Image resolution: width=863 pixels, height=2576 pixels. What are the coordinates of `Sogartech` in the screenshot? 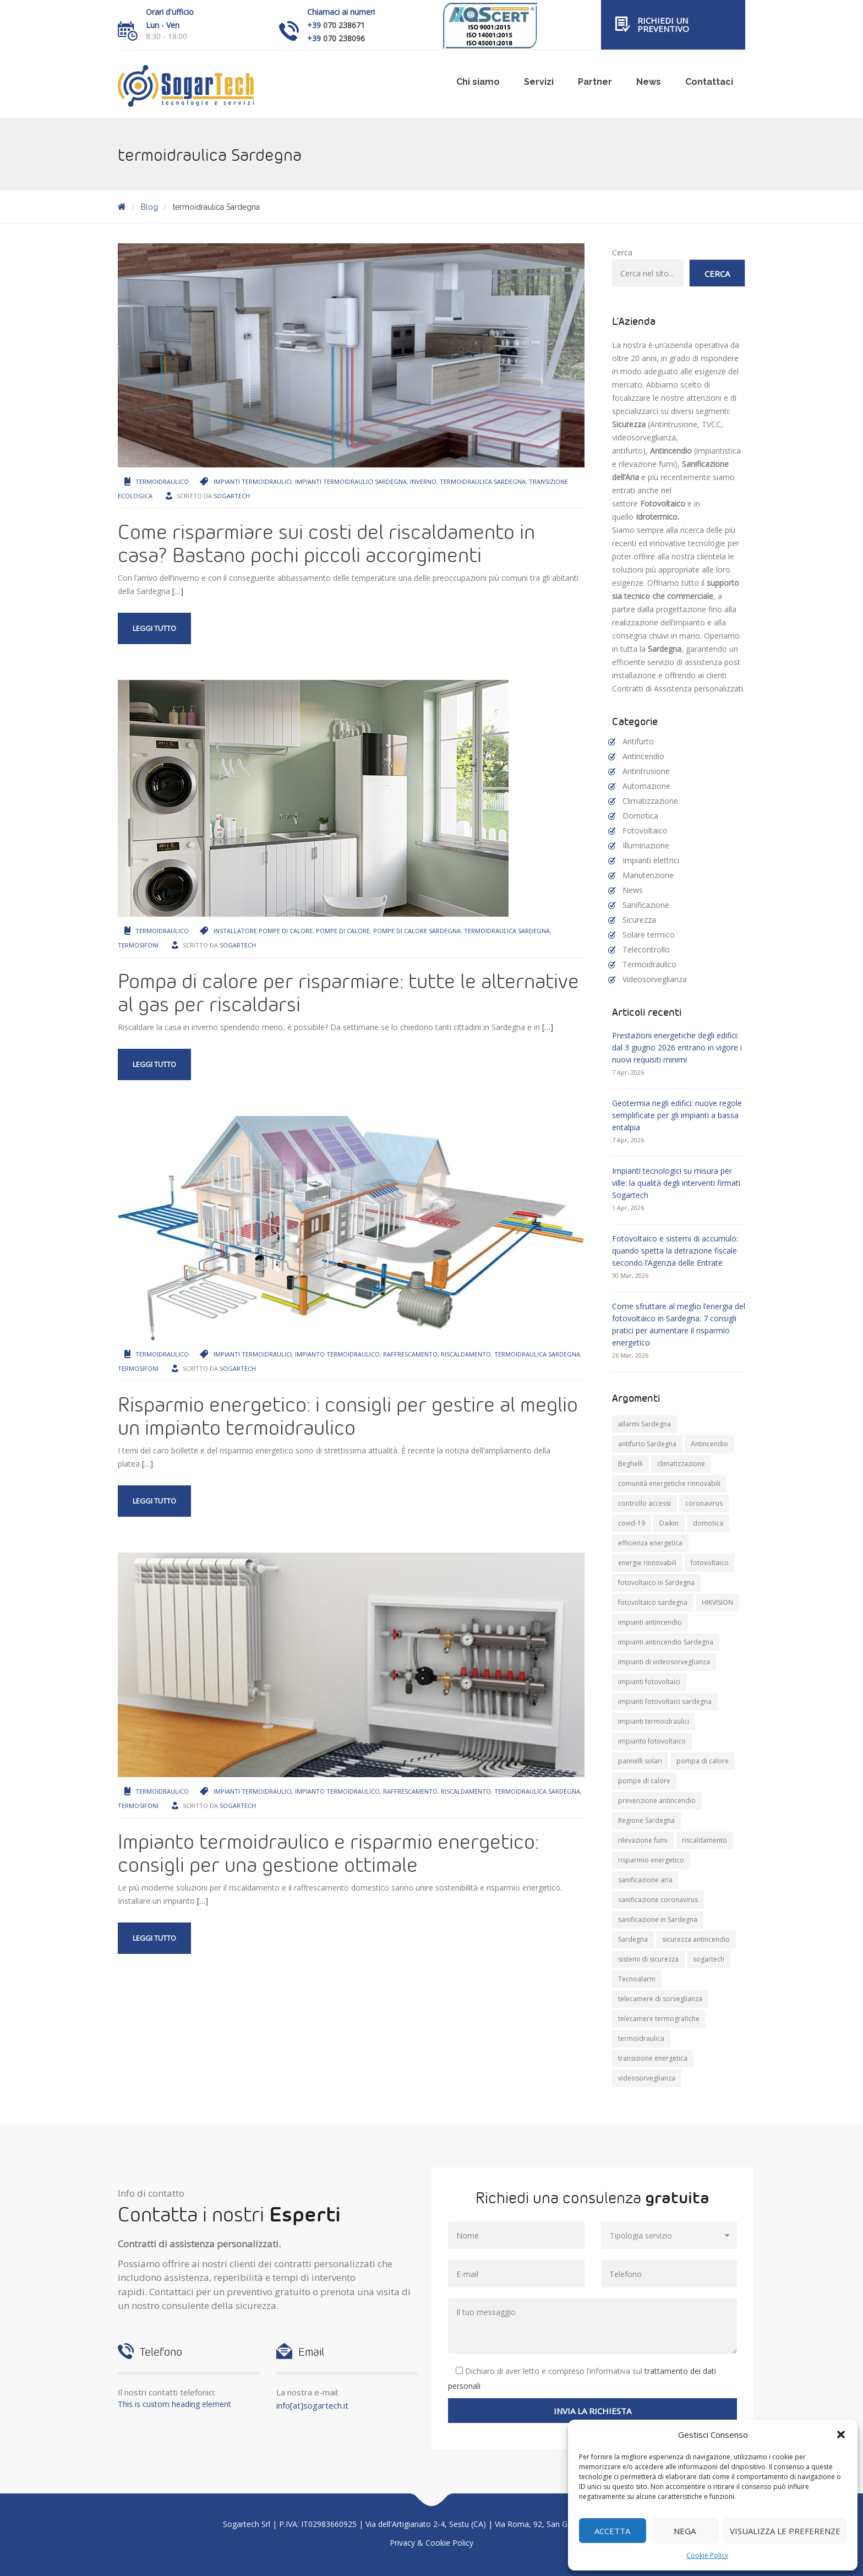 It's located at (232, 496).